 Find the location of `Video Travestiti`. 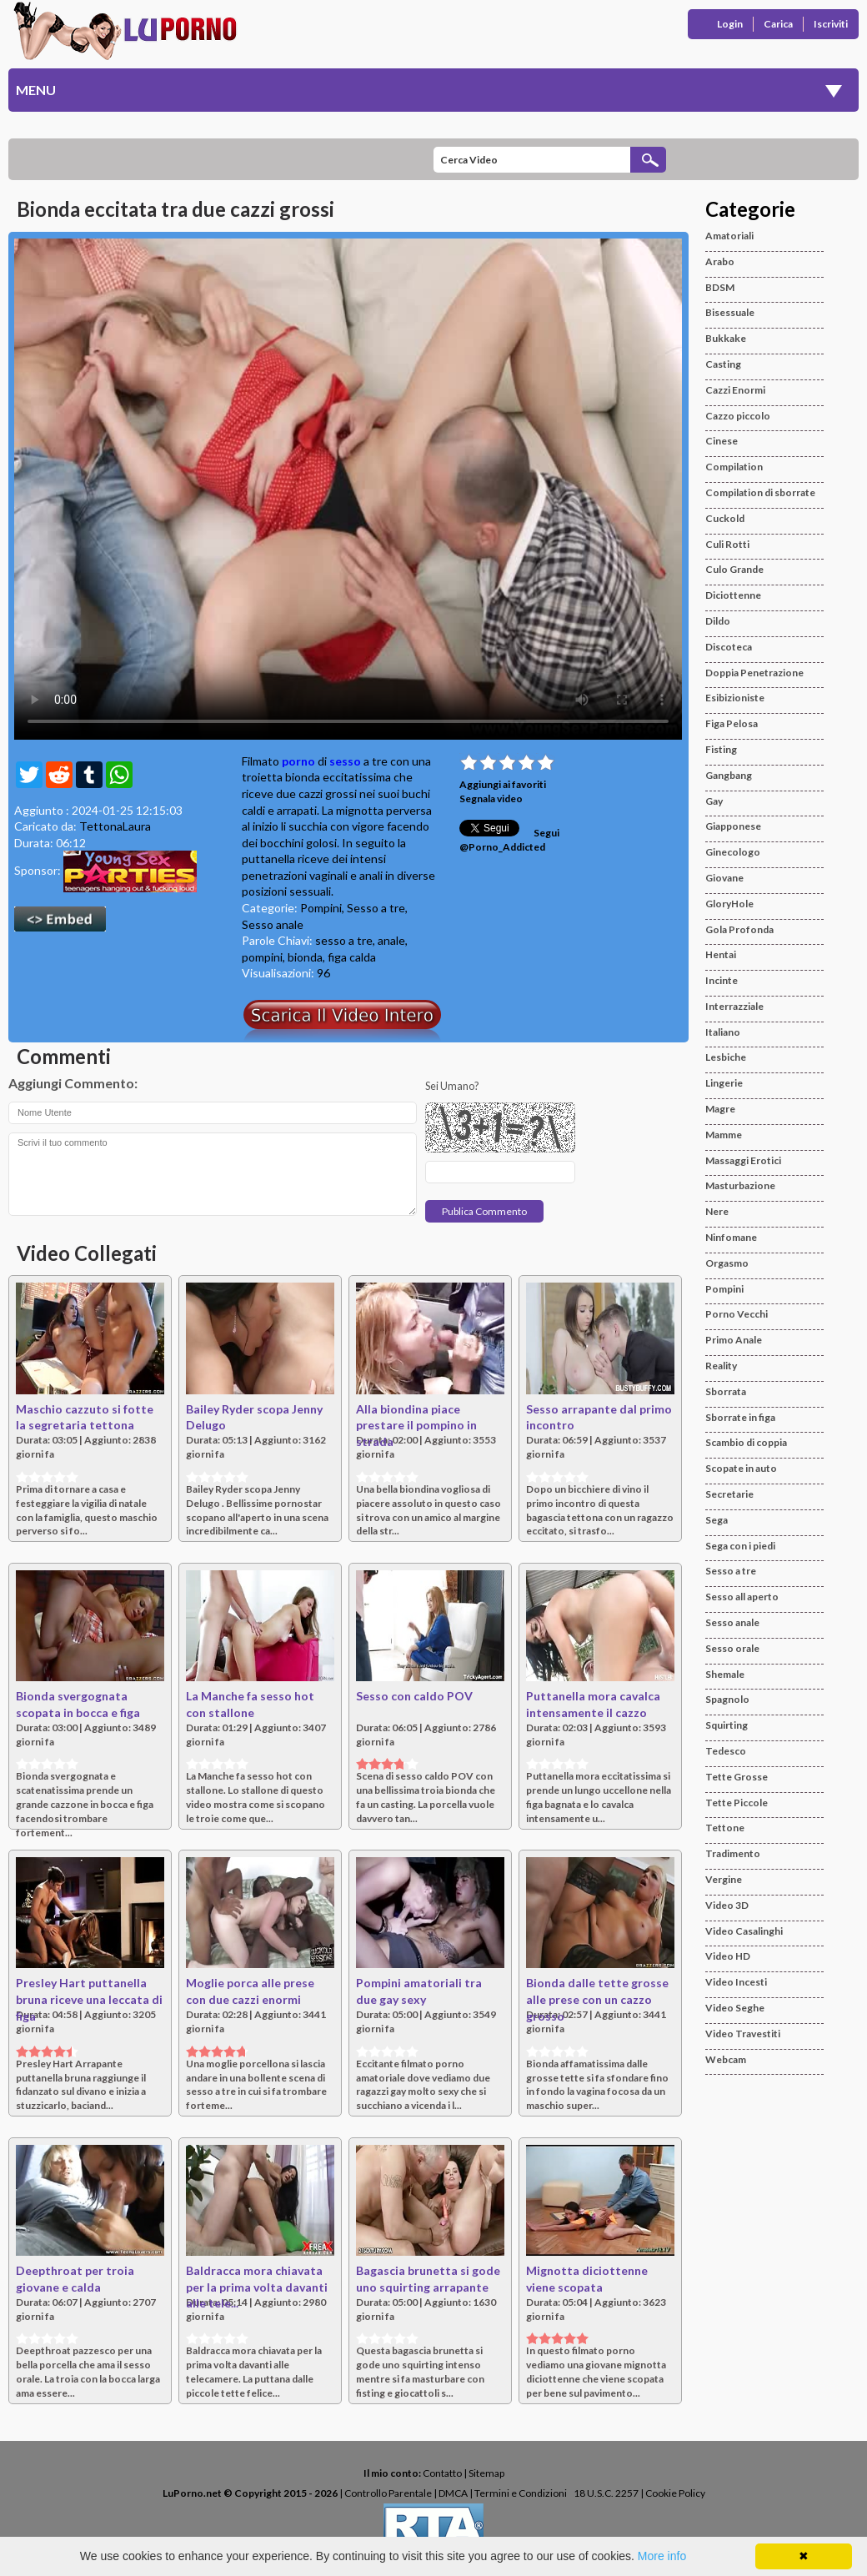

Video Travestiti is located at coordinates (742, 2033).